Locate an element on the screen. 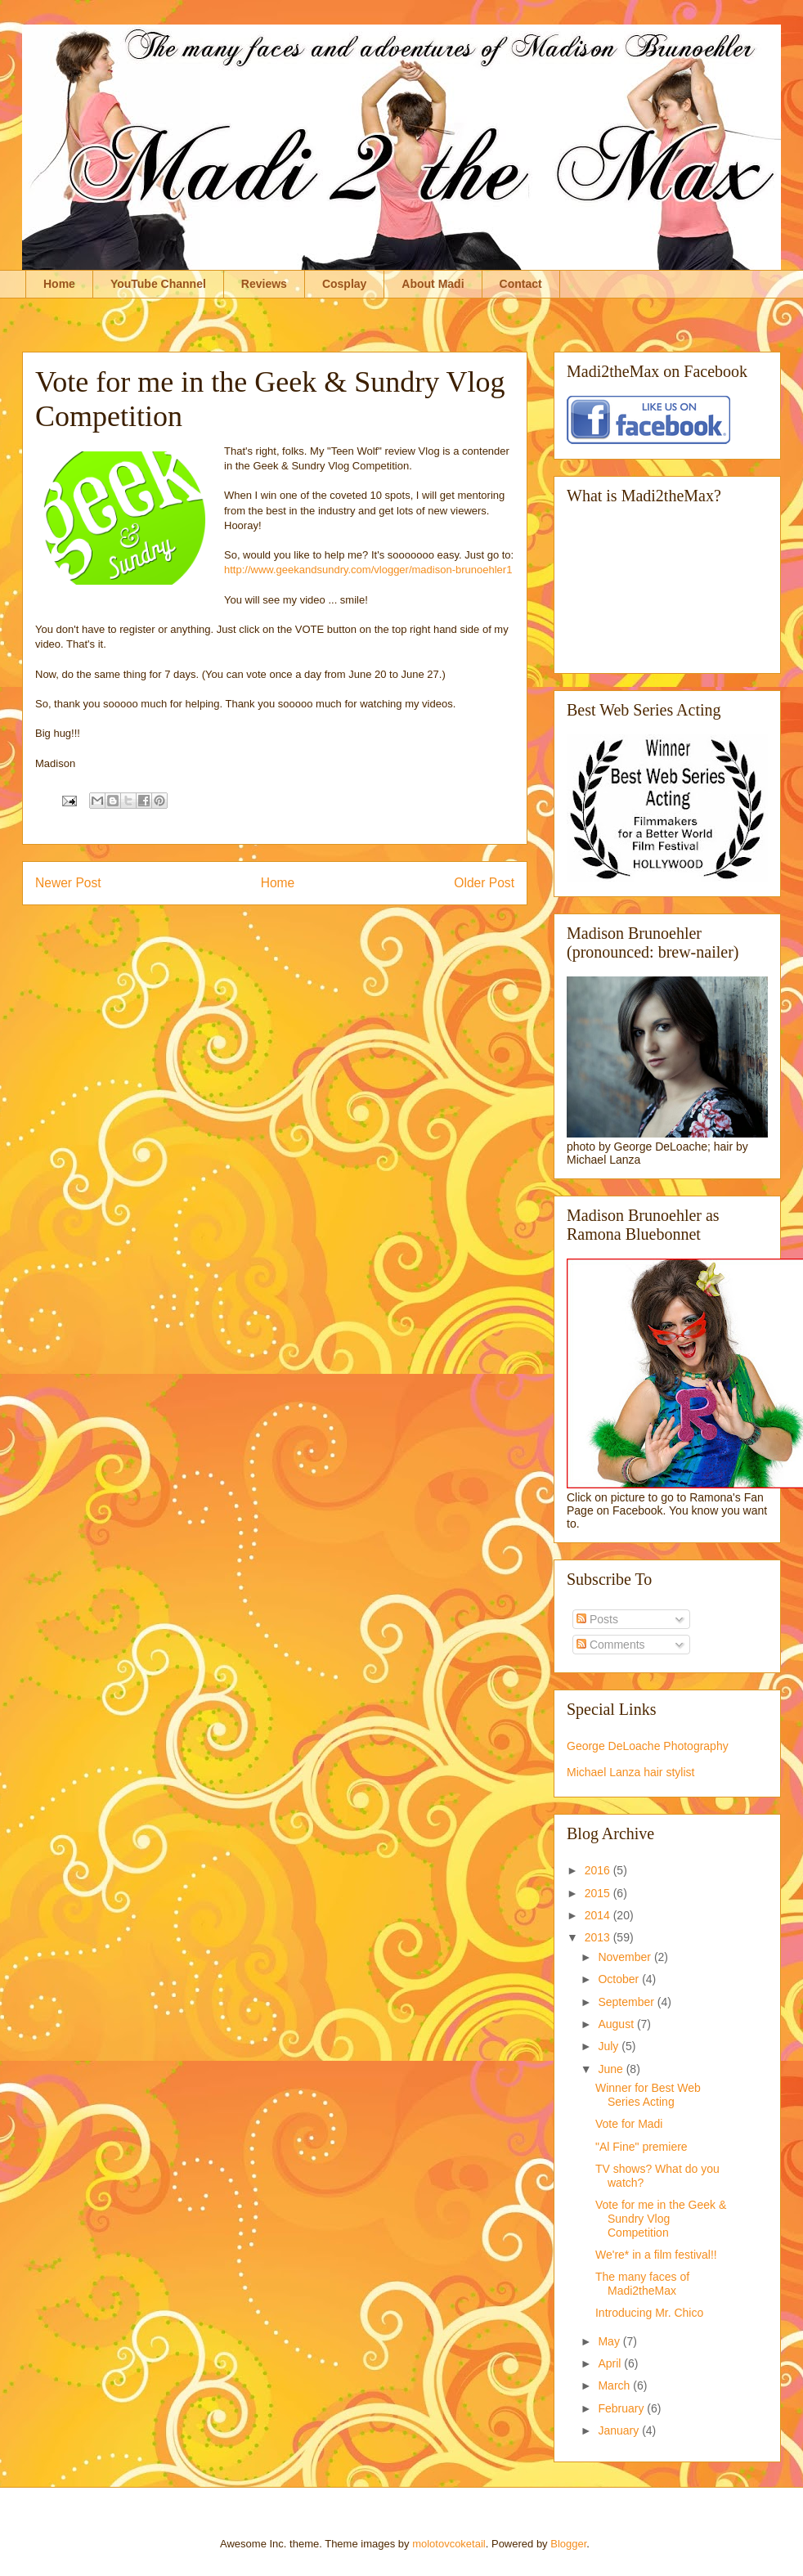  September is located at coordinates (627, 2001).